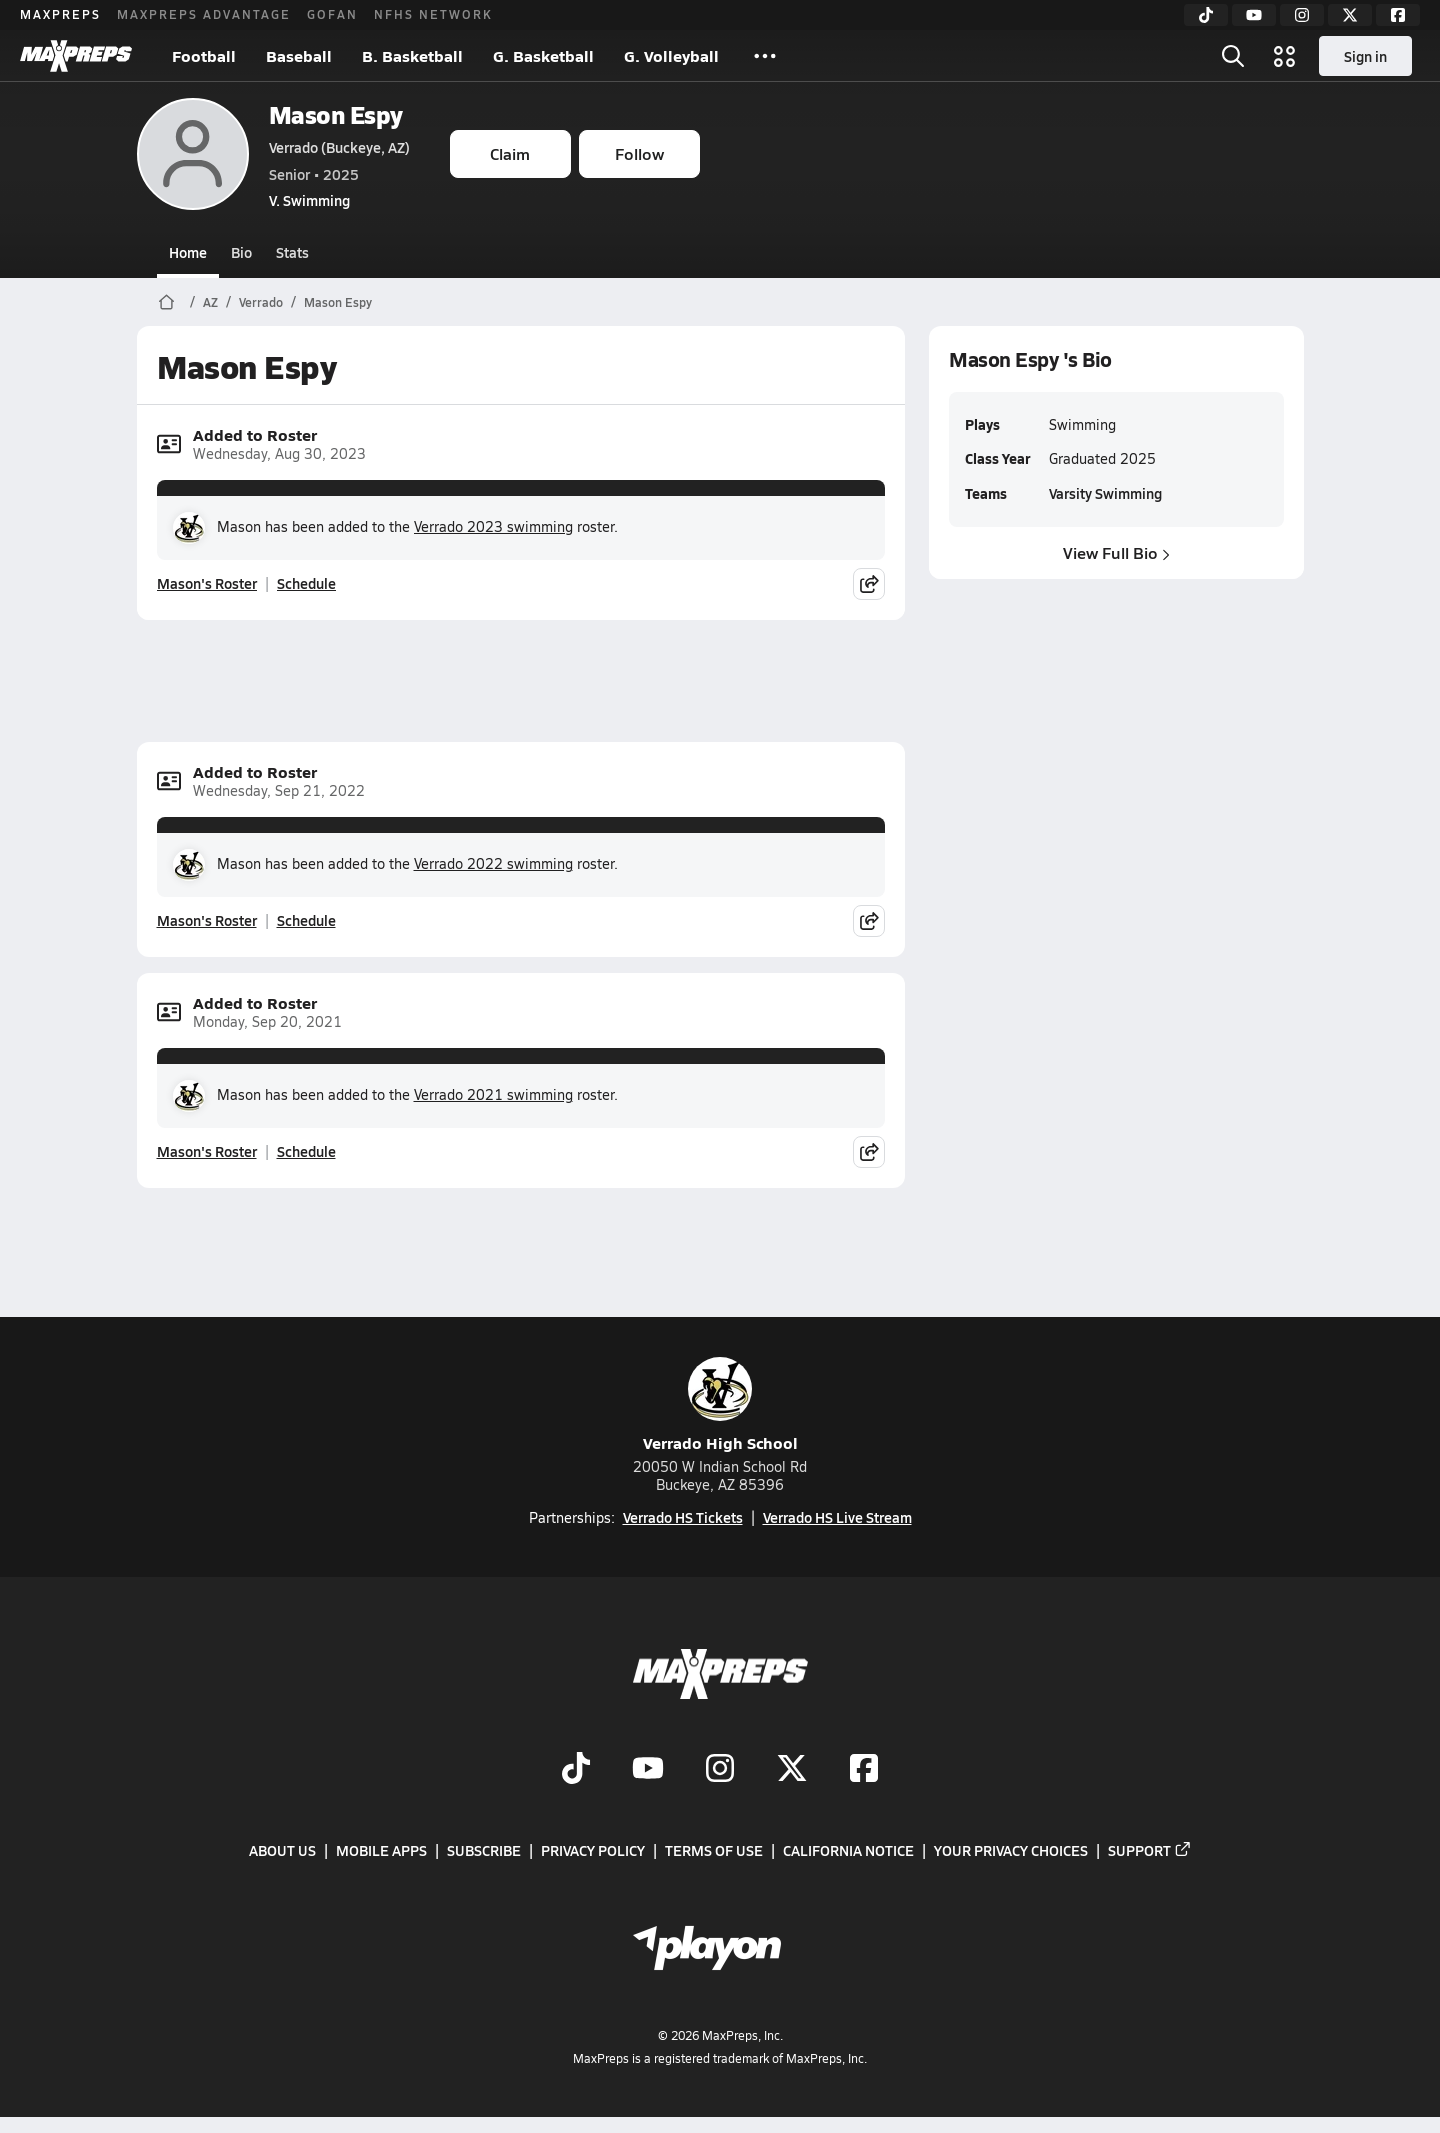  I want to click on [TikTok], so click(1206, 15).